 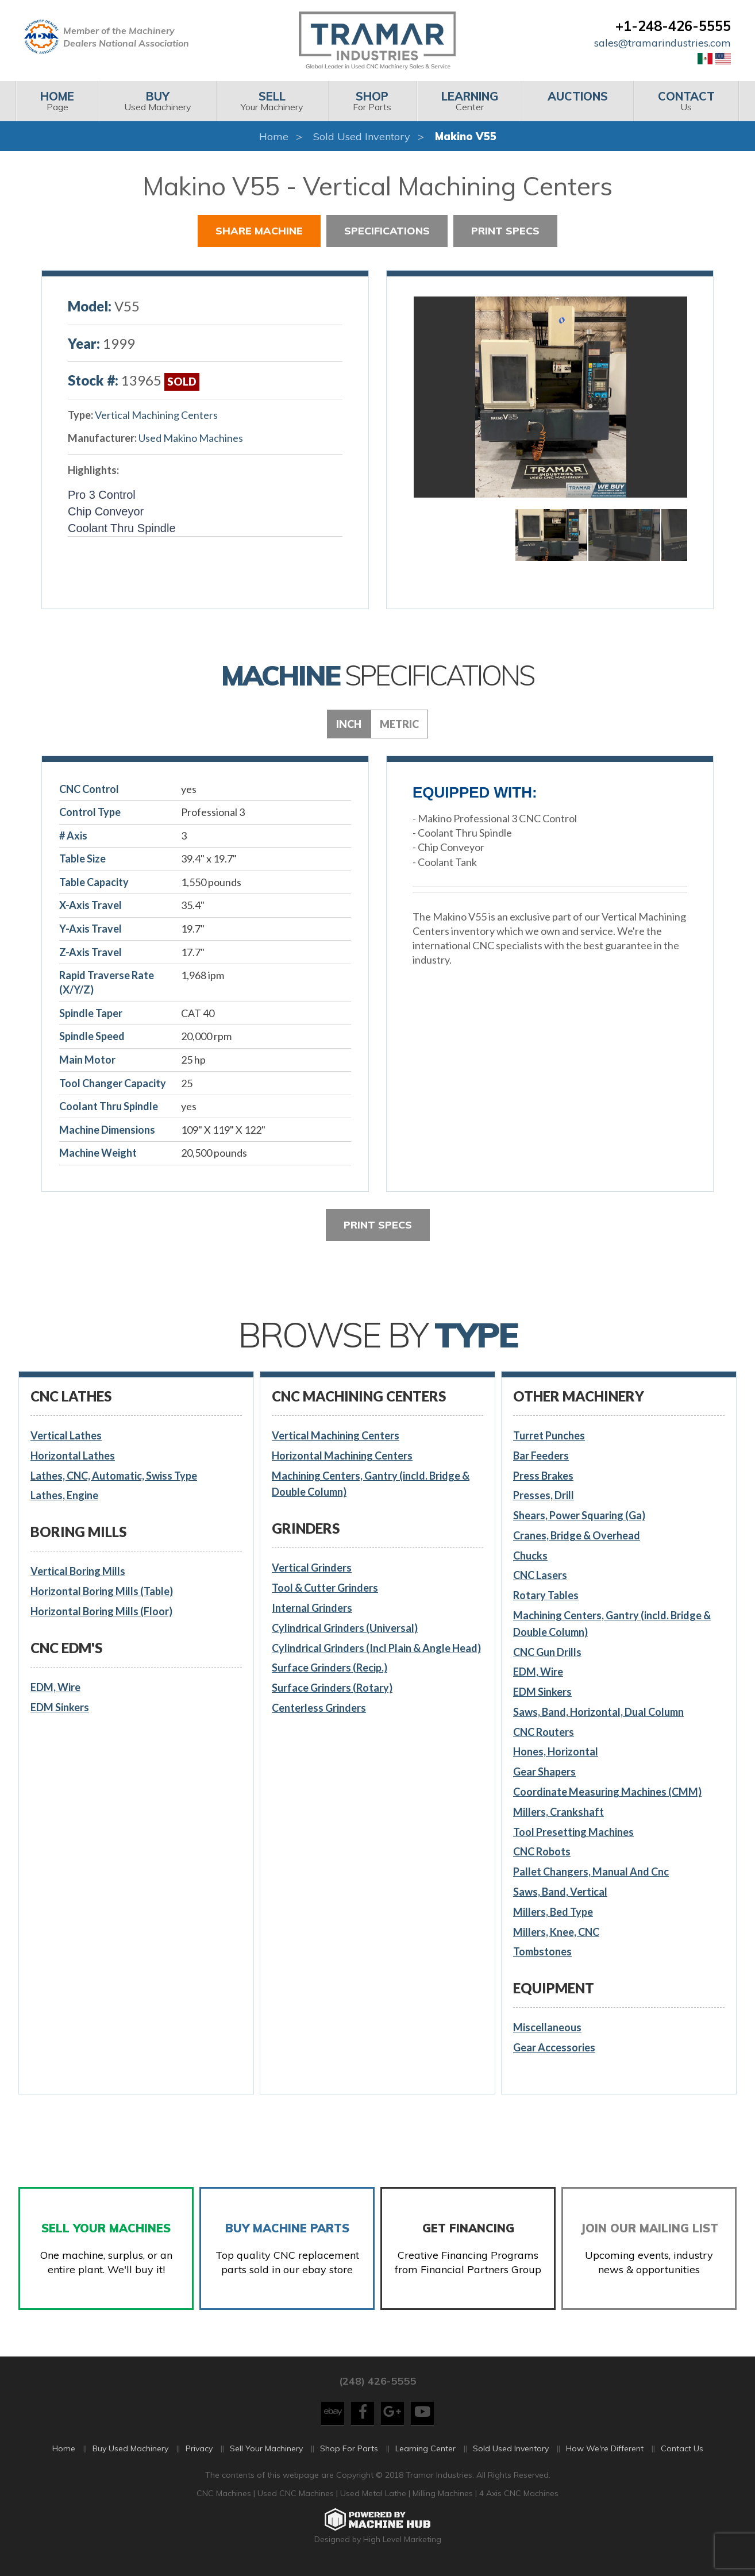 I want to click on Coordinate Measuring Machines (CMM), so click(x=607, y=1791).